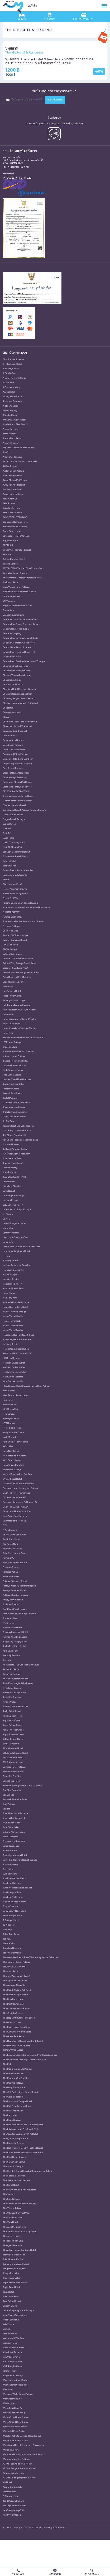 The width and height of the screenshot is (110, 2576). I want to click on The Verona Tublan, so click(12, 2245).